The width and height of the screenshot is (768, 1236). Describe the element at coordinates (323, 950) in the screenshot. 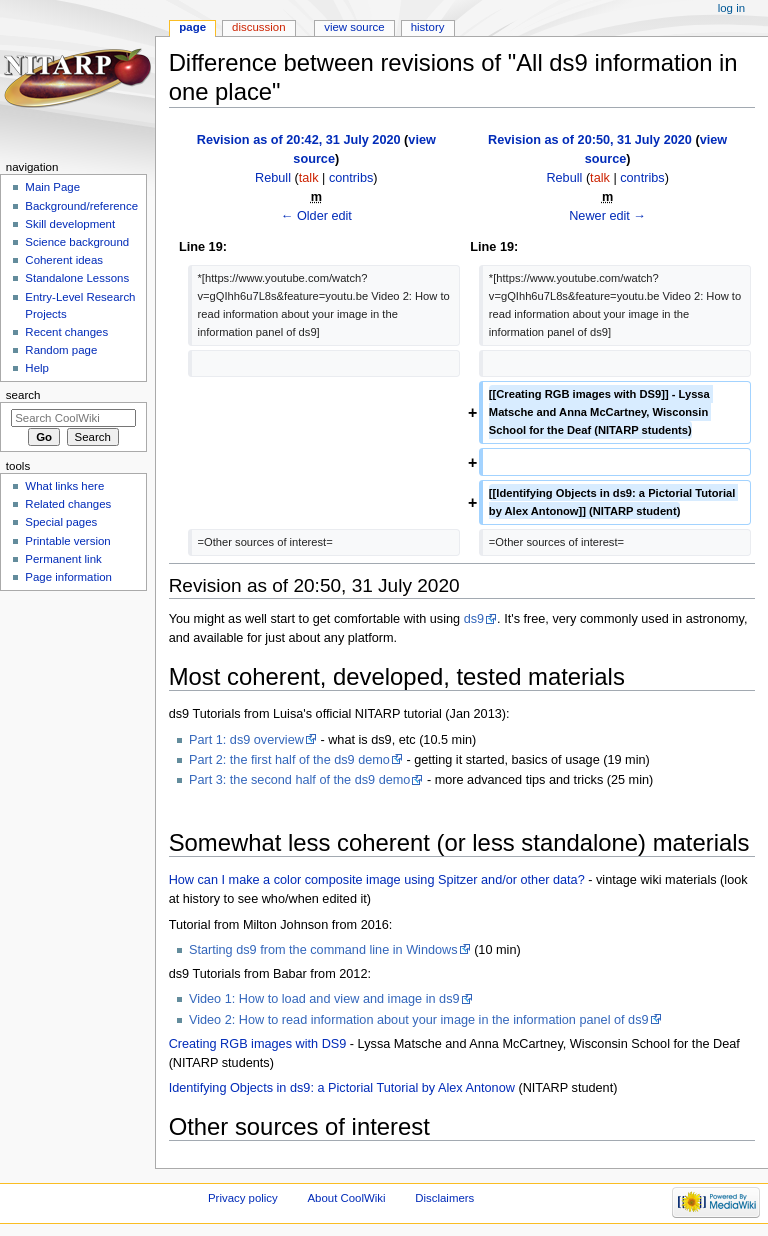

I see `Starting ds9 from the command line in Windows` at that location.